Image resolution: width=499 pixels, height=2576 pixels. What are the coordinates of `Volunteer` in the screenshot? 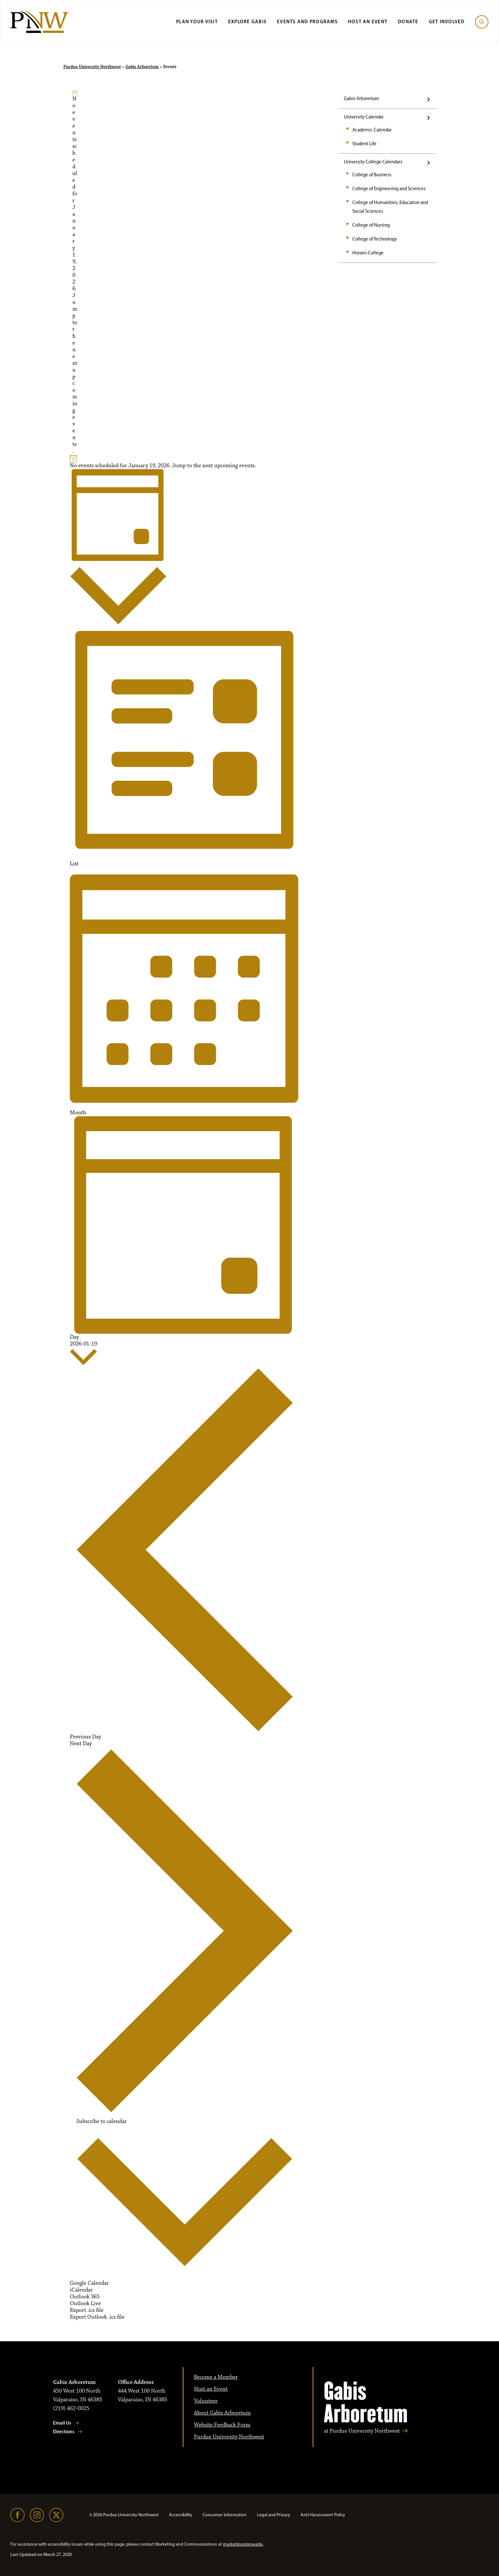 It's located at (206, 2401).